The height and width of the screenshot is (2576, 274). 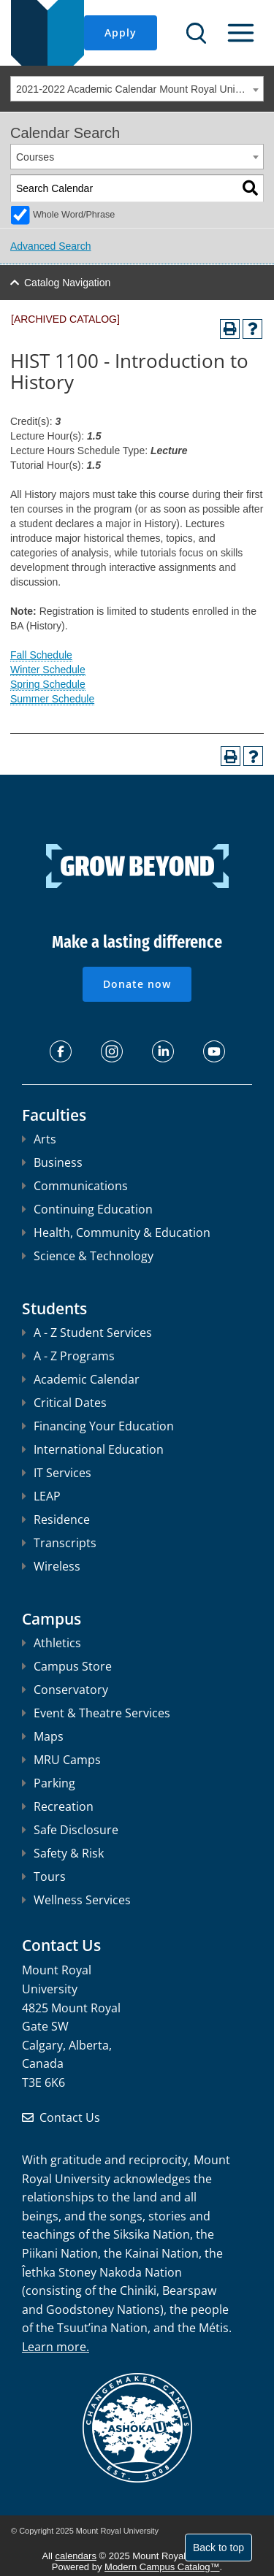 I want to click on A - Z Student Services, so click(x=87, y=1333).